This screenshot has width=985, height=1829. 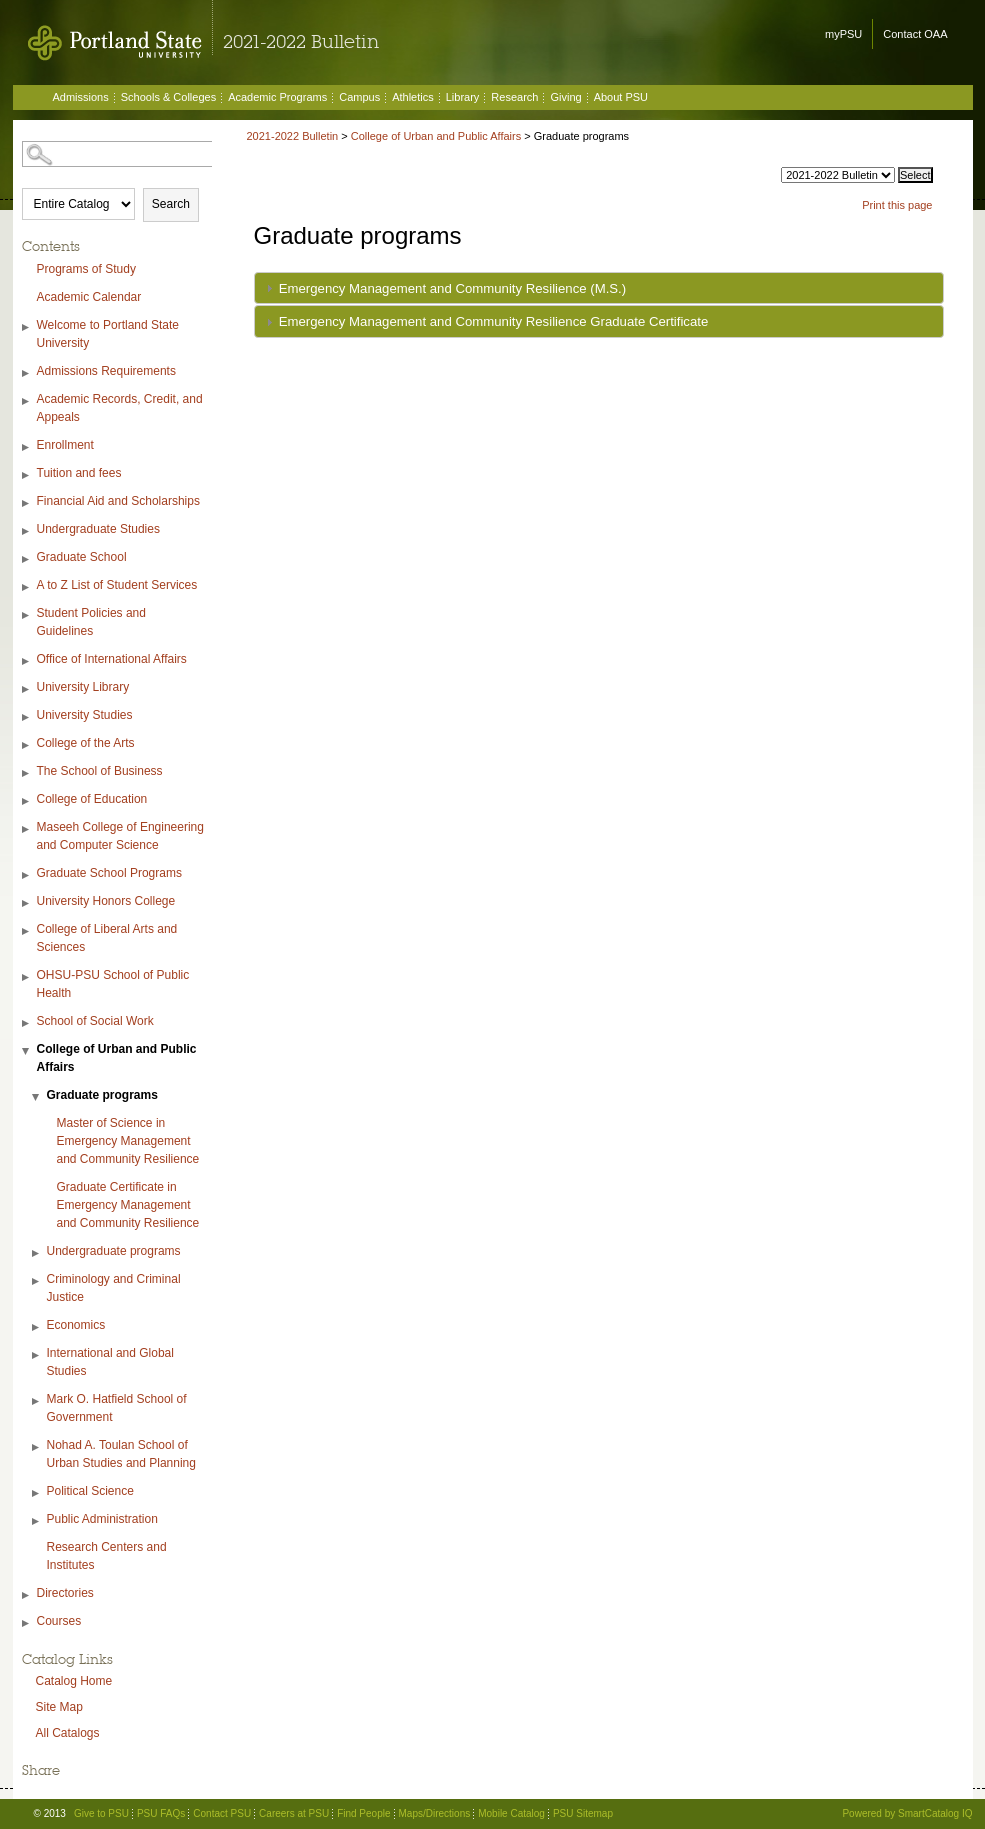 I want to click on Emergency Management and Community Resilience Graduate Certificate, so click(x=494, y=321).